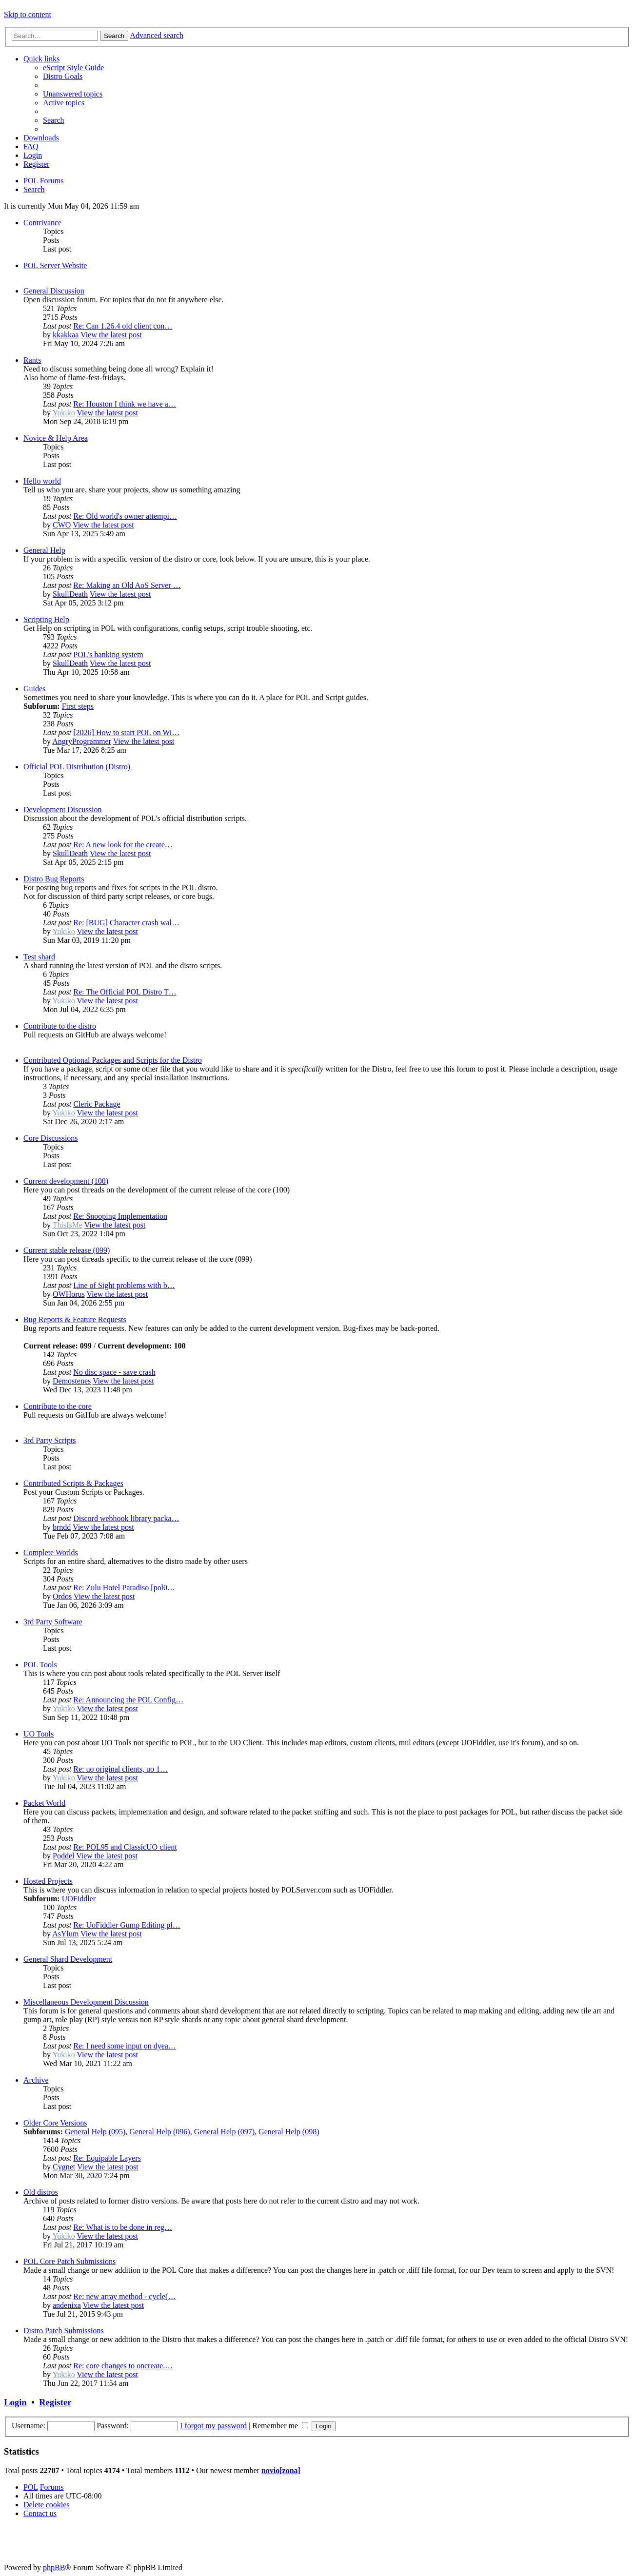 This screenshot has height=2576, width=634. Describe the element at coordinates (70, 594) in the screenshot. I see `SkullDeath` at that location.